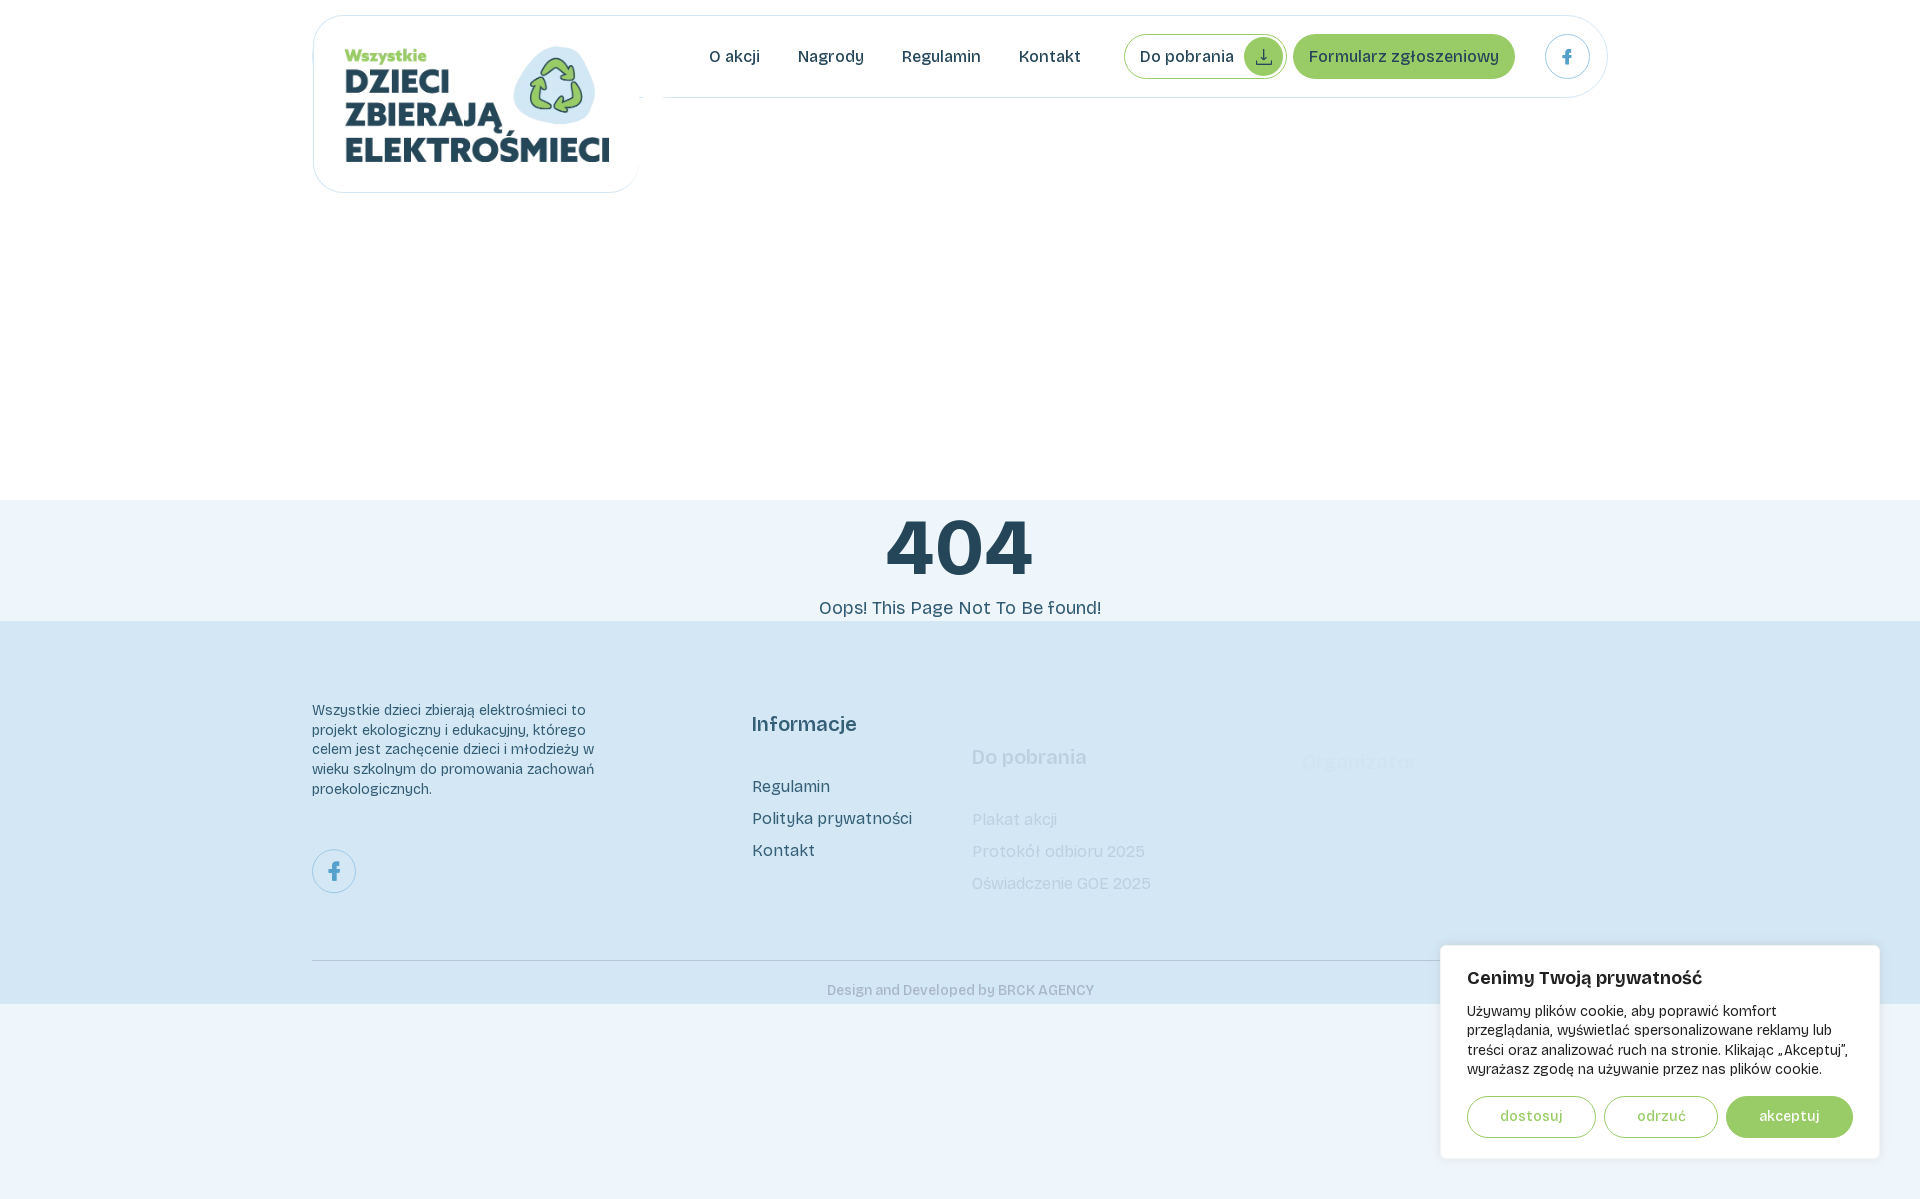 This screenshot has height=1199, width=1920. Describe the element at coordinates (1661, 1116) in the screenshot. I see `Odrzuć` at that location.